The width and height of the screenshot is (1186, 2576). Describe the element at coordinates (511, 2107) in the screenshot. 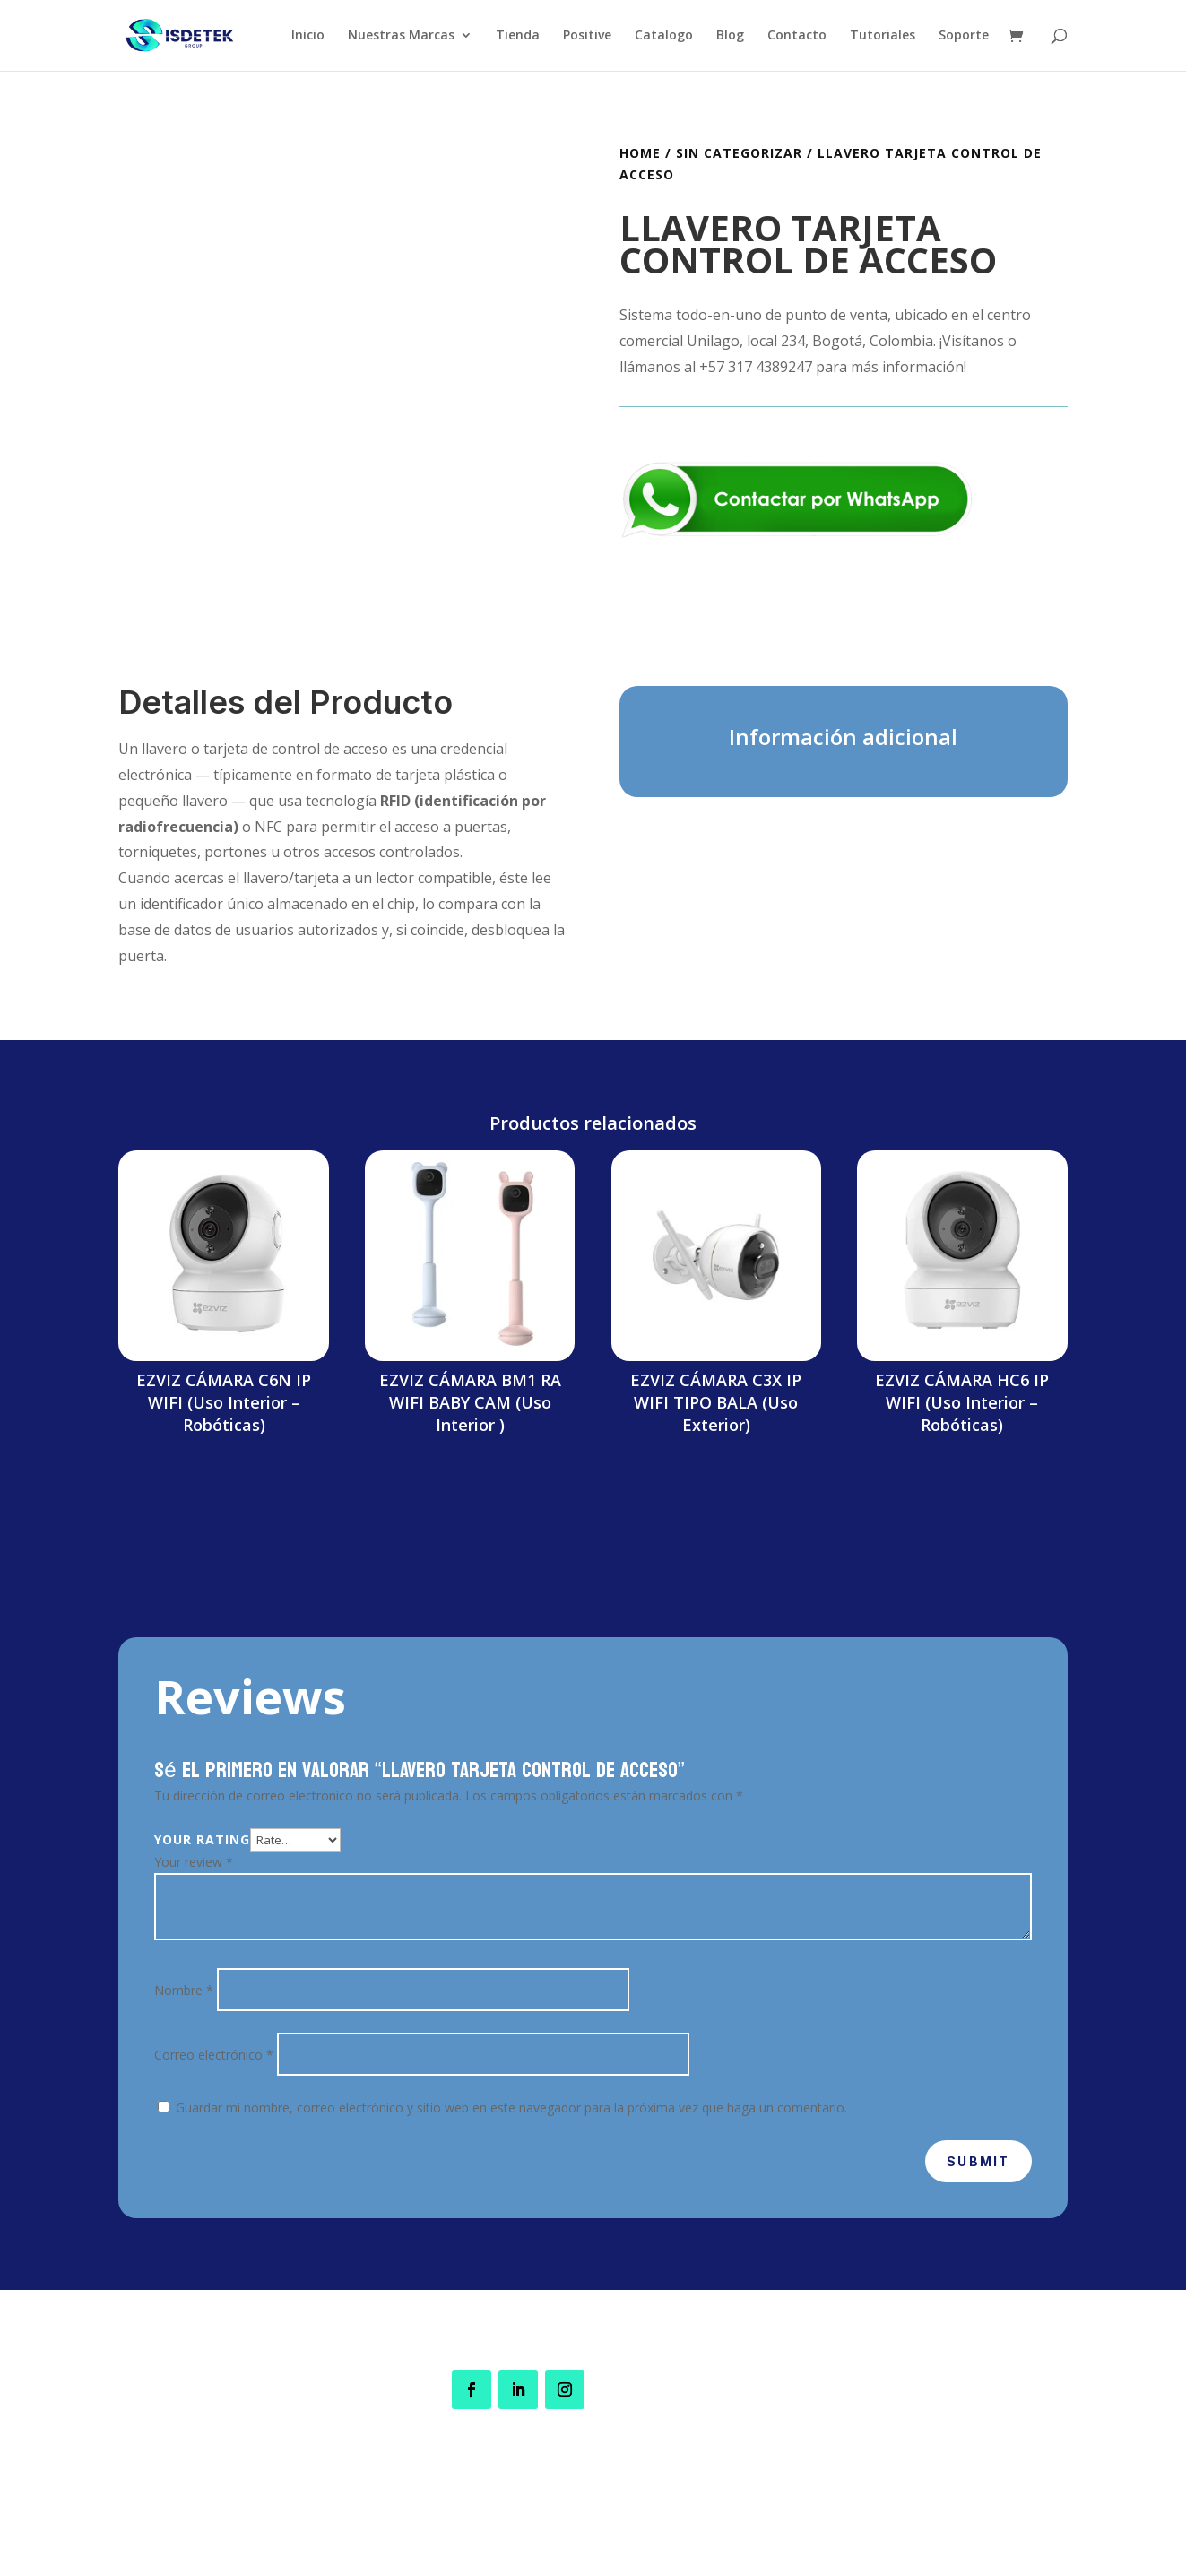

I see `Guardar mi nombre, correo electrónico y sitio web en este navegador para la próxima vez que haga un comentario.` at that location.